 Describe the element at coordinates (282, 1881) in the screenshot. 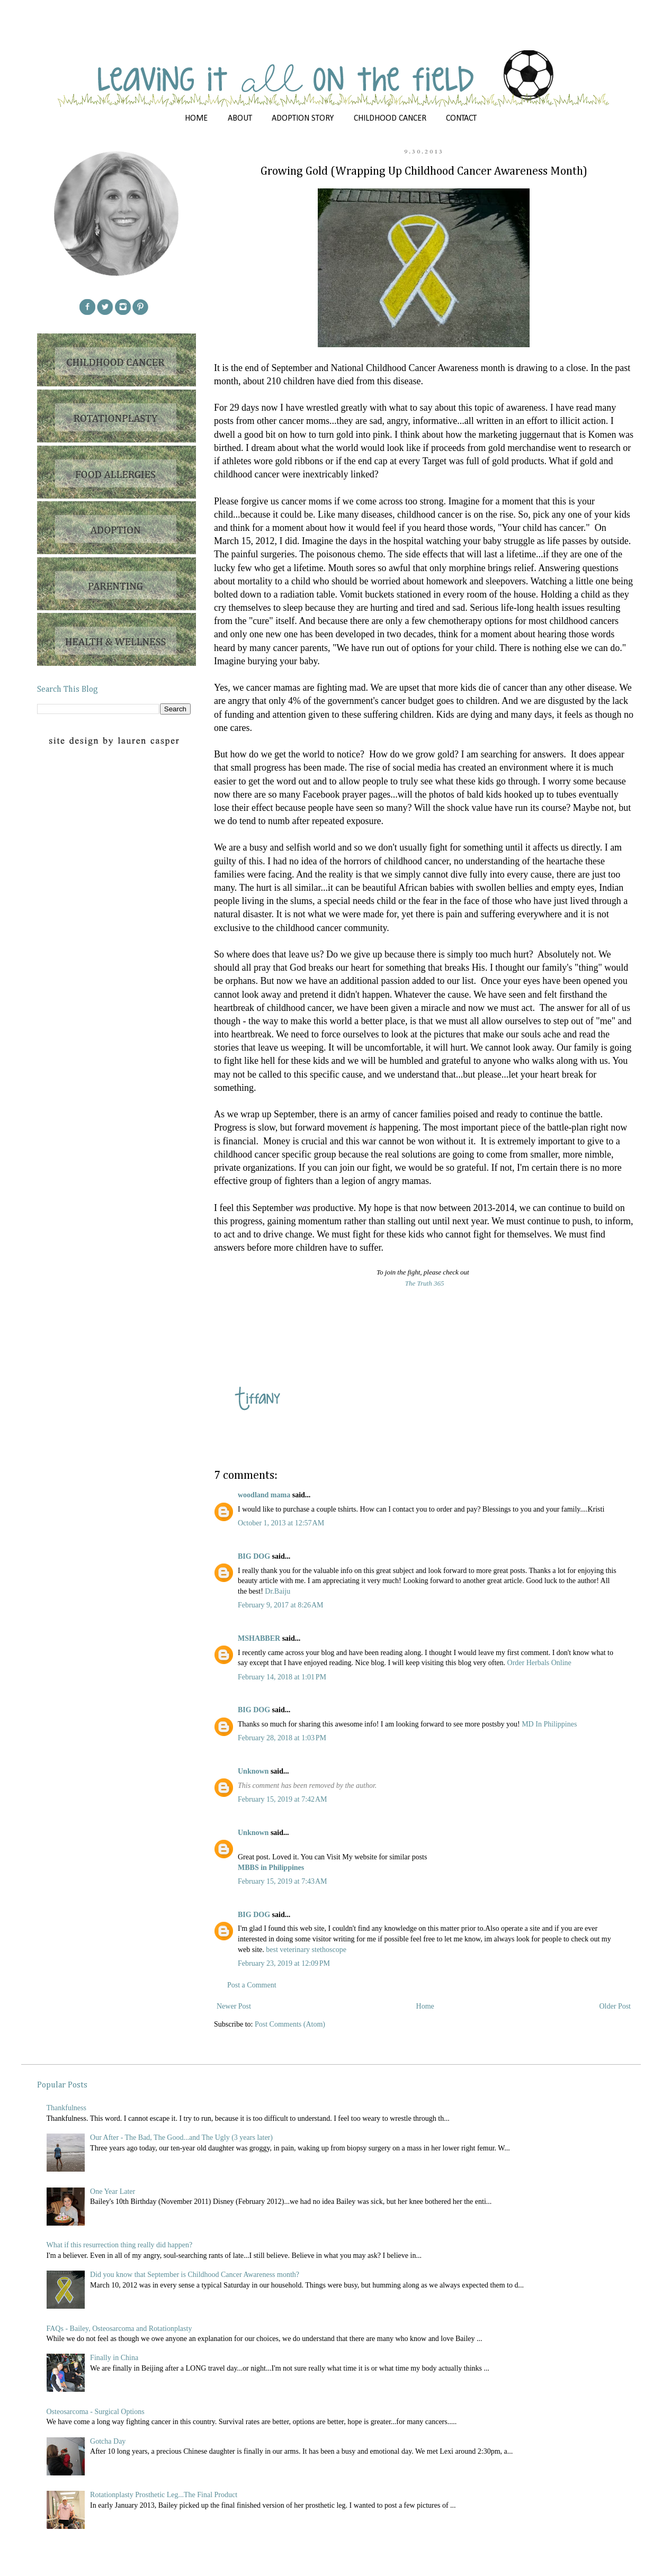

I see `February 15, 2019 at 7:43 AM` at that location.